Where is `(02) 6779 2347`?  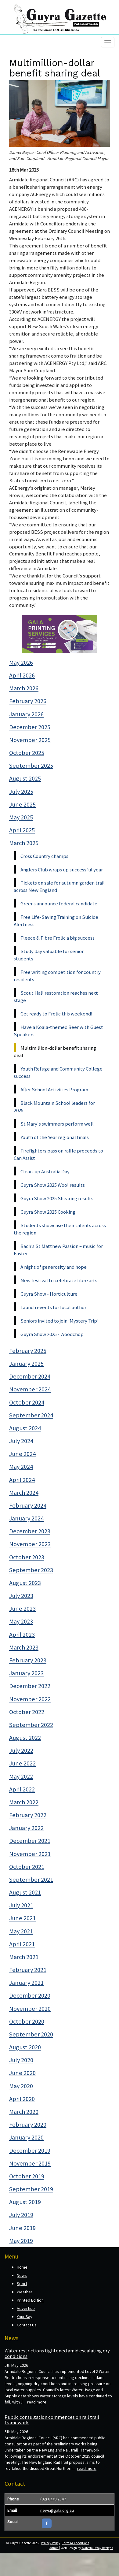 (02) 6779 2347 is located at coordinates (53, 2499).